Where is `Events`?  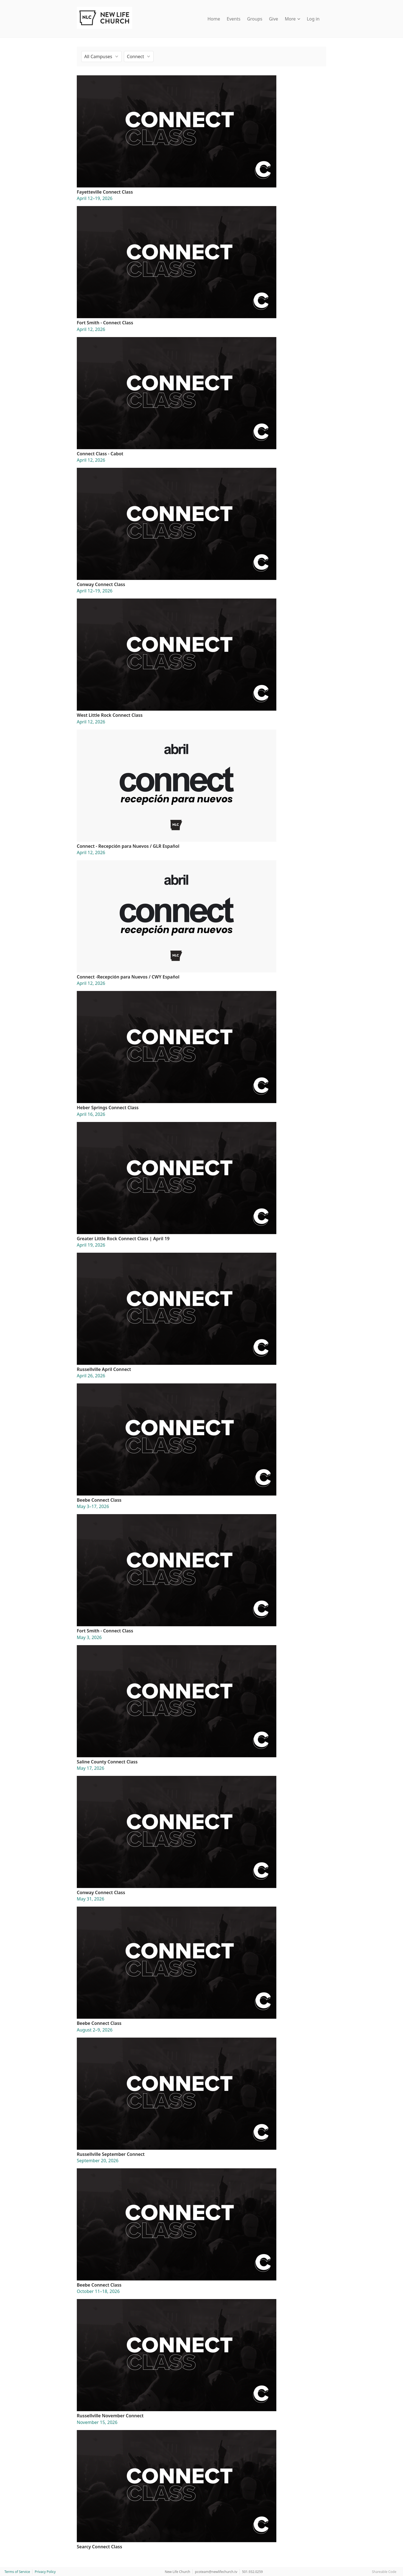 Events is located at coordinates (233, 19).